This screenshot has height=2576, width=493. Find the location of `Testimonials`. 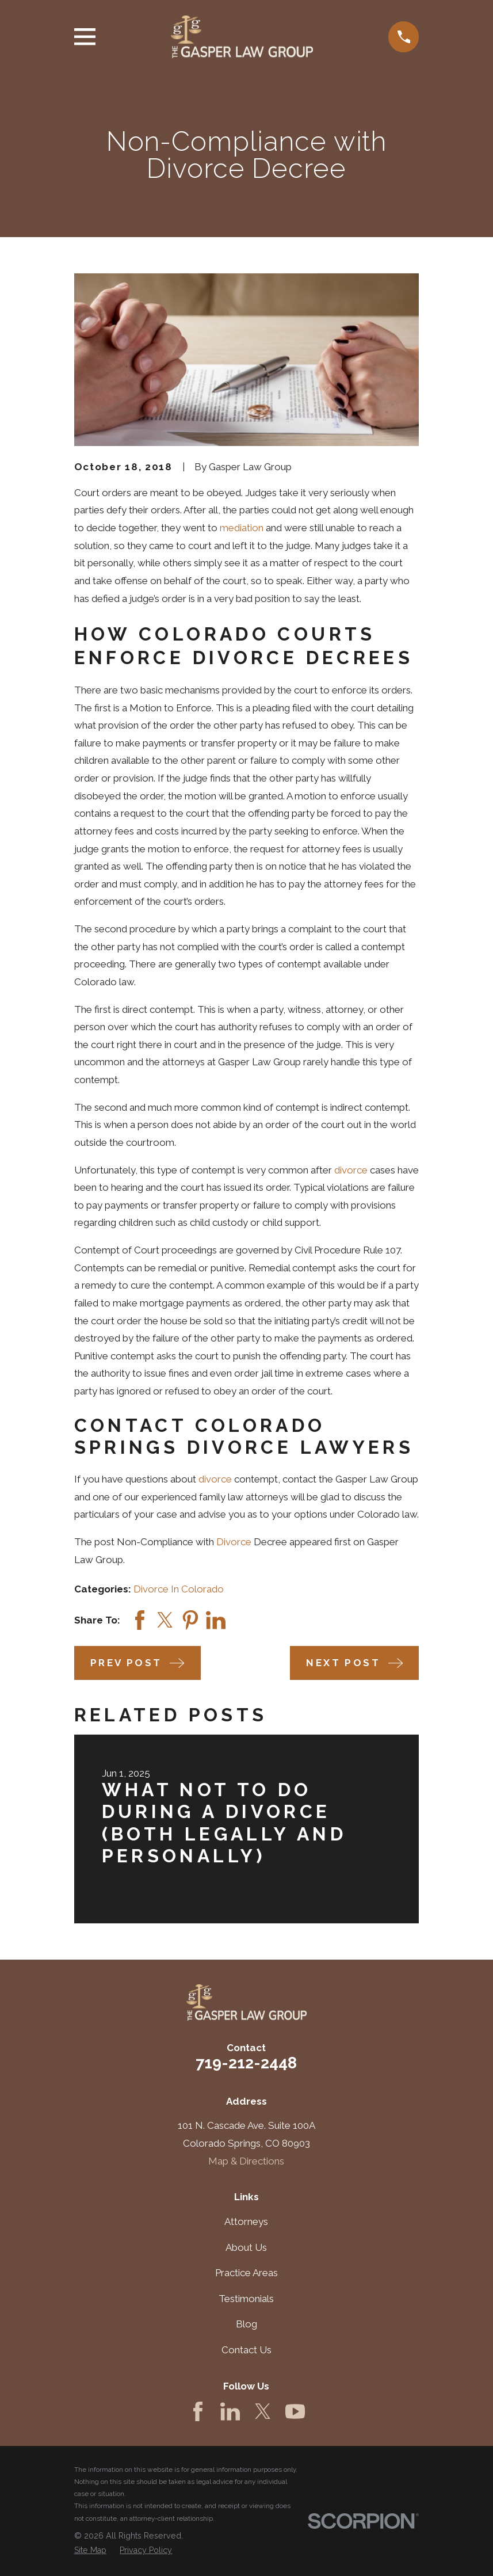

Testimonials is located at coordinates (246, 2298).